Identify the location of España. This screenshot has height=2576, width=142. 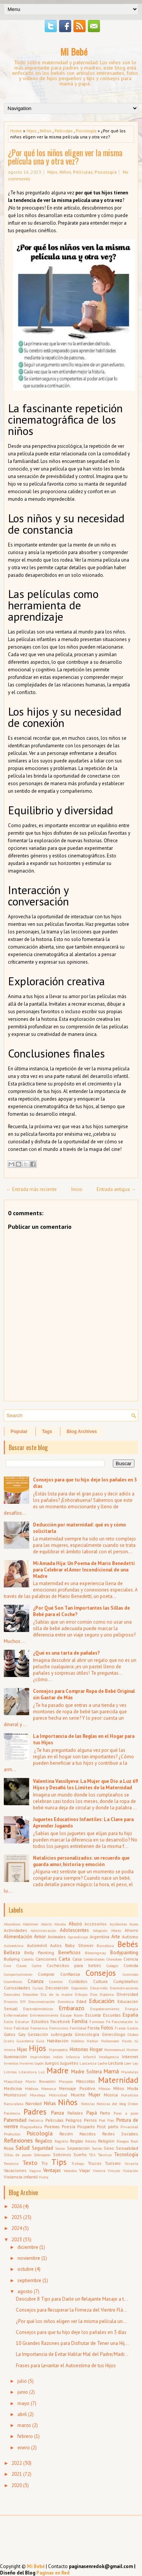
(130, 2015).